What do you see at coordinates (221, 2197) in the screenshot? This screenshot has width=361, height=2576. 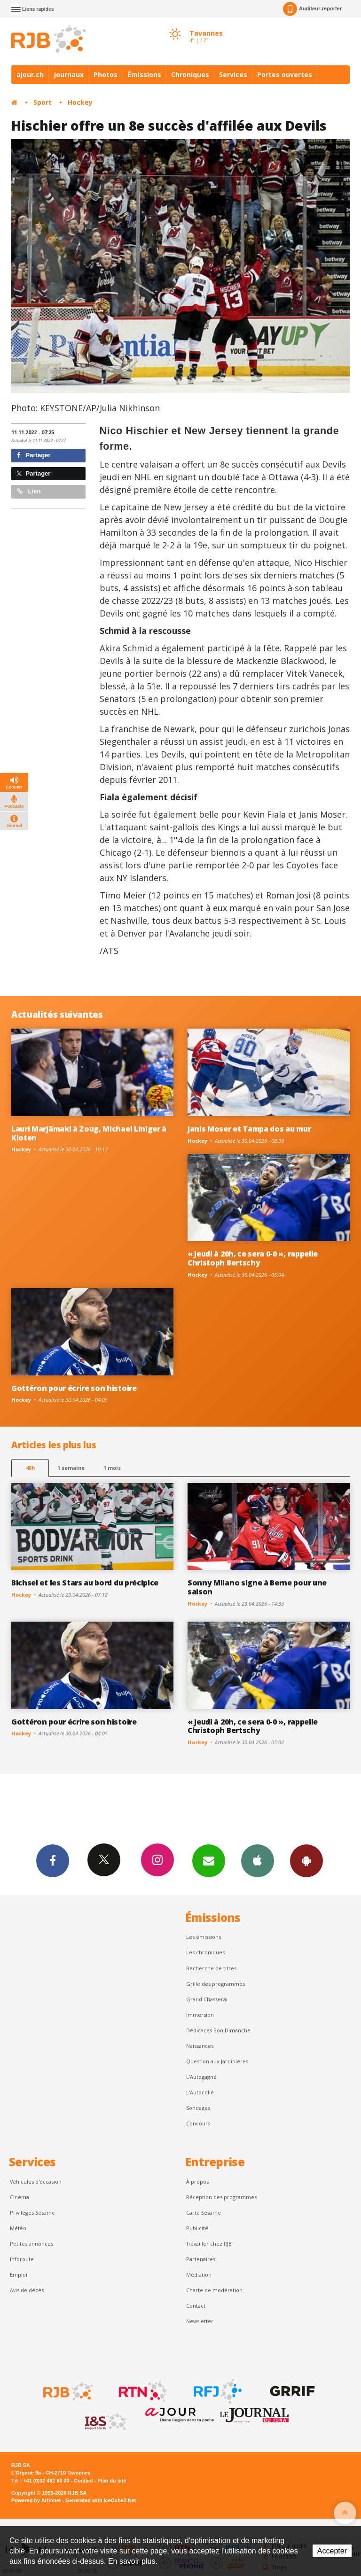 I see `Réception des programmes` at bounding box center [221, 2197].